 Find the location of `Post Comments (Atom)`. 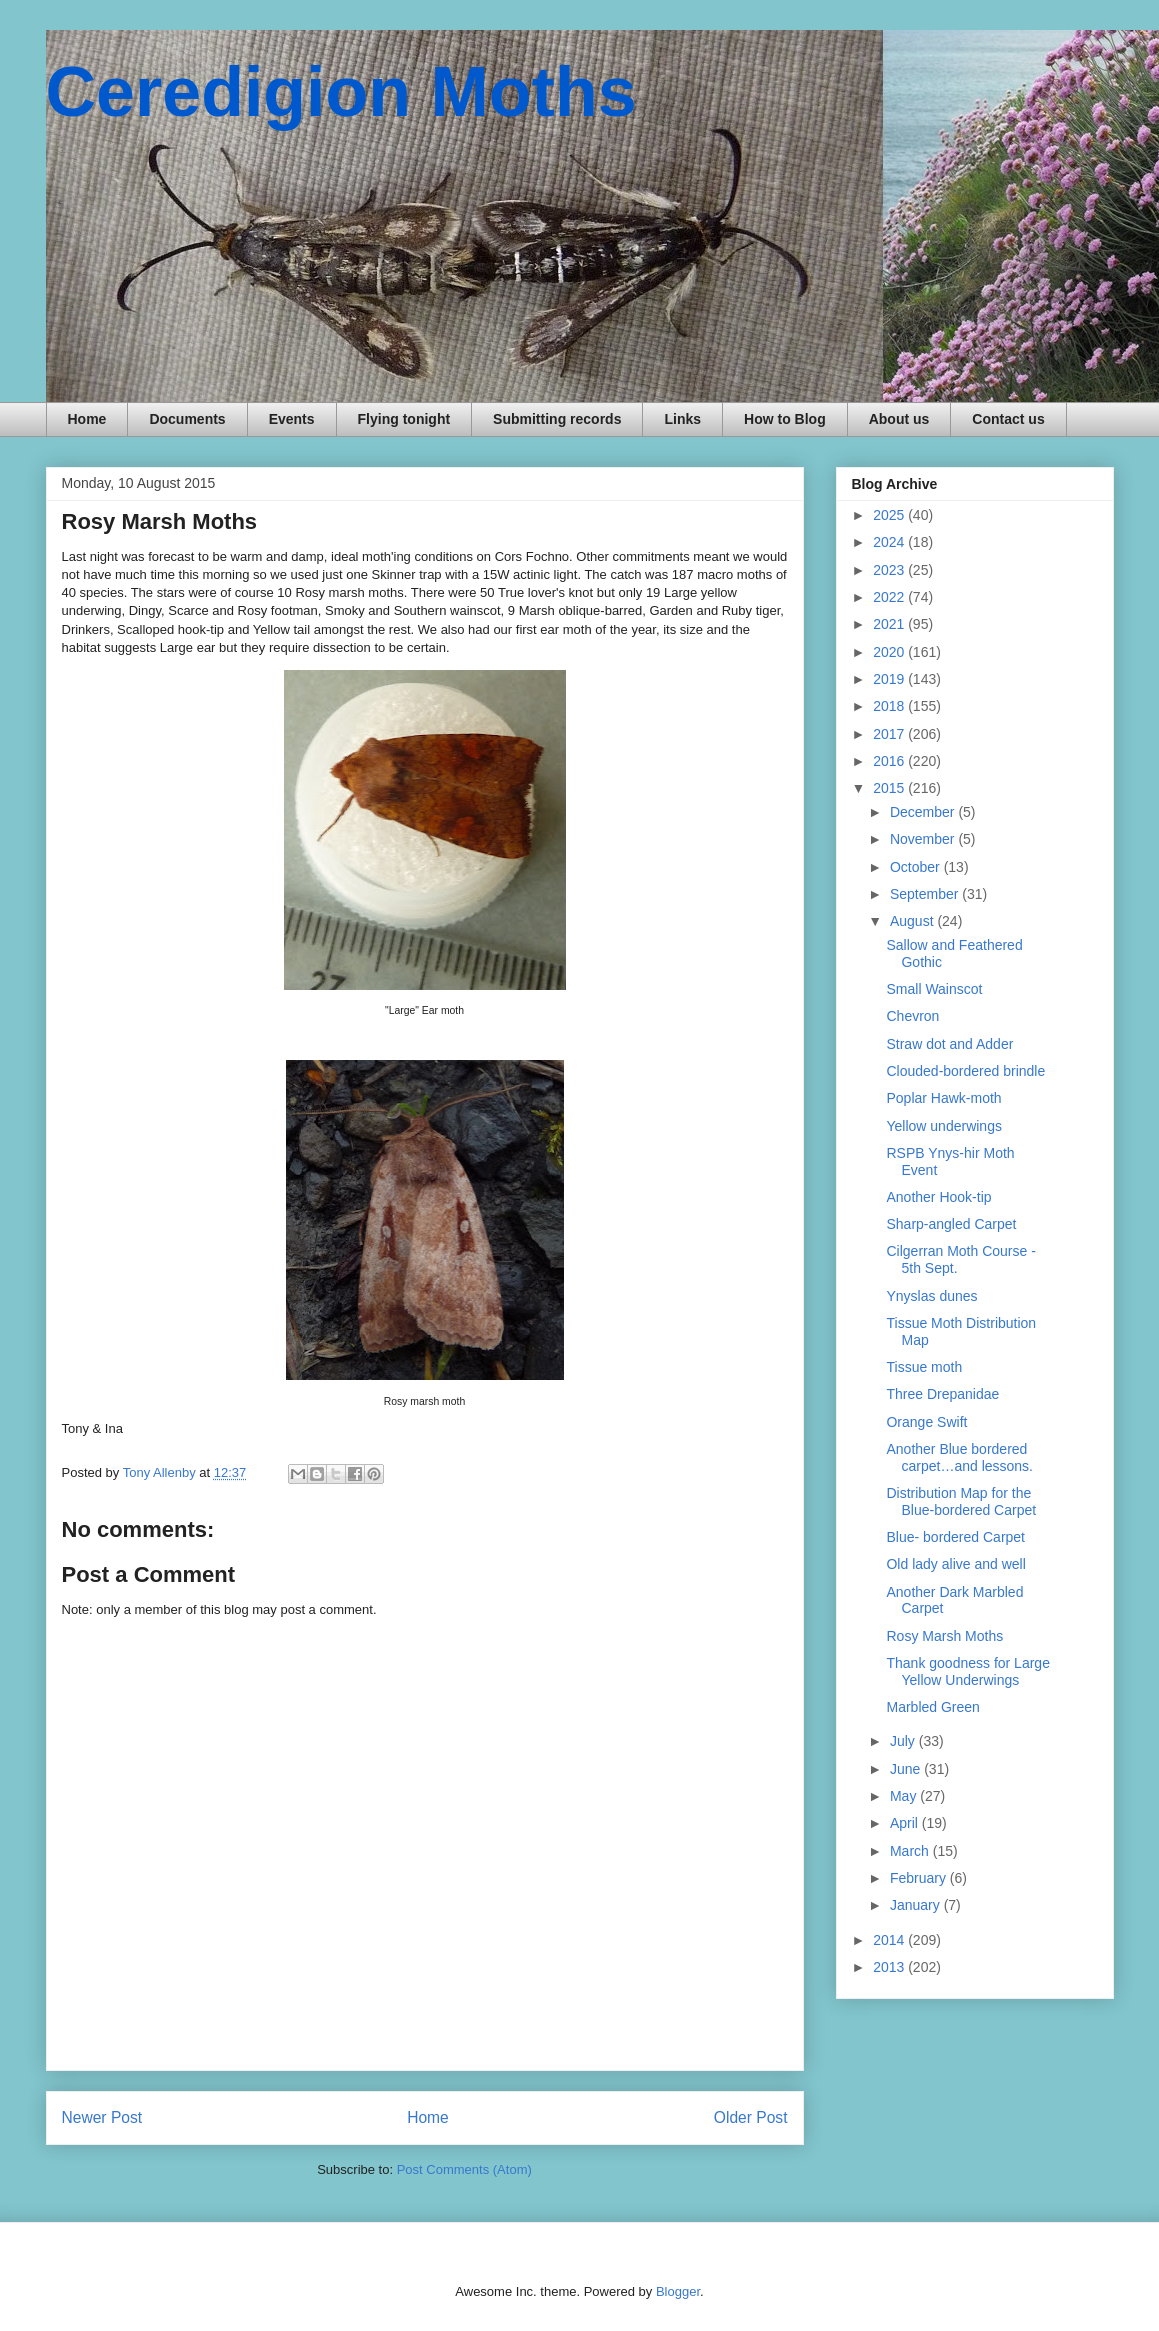

Post Comments (Atom) is located at coordinates (464, 2169).